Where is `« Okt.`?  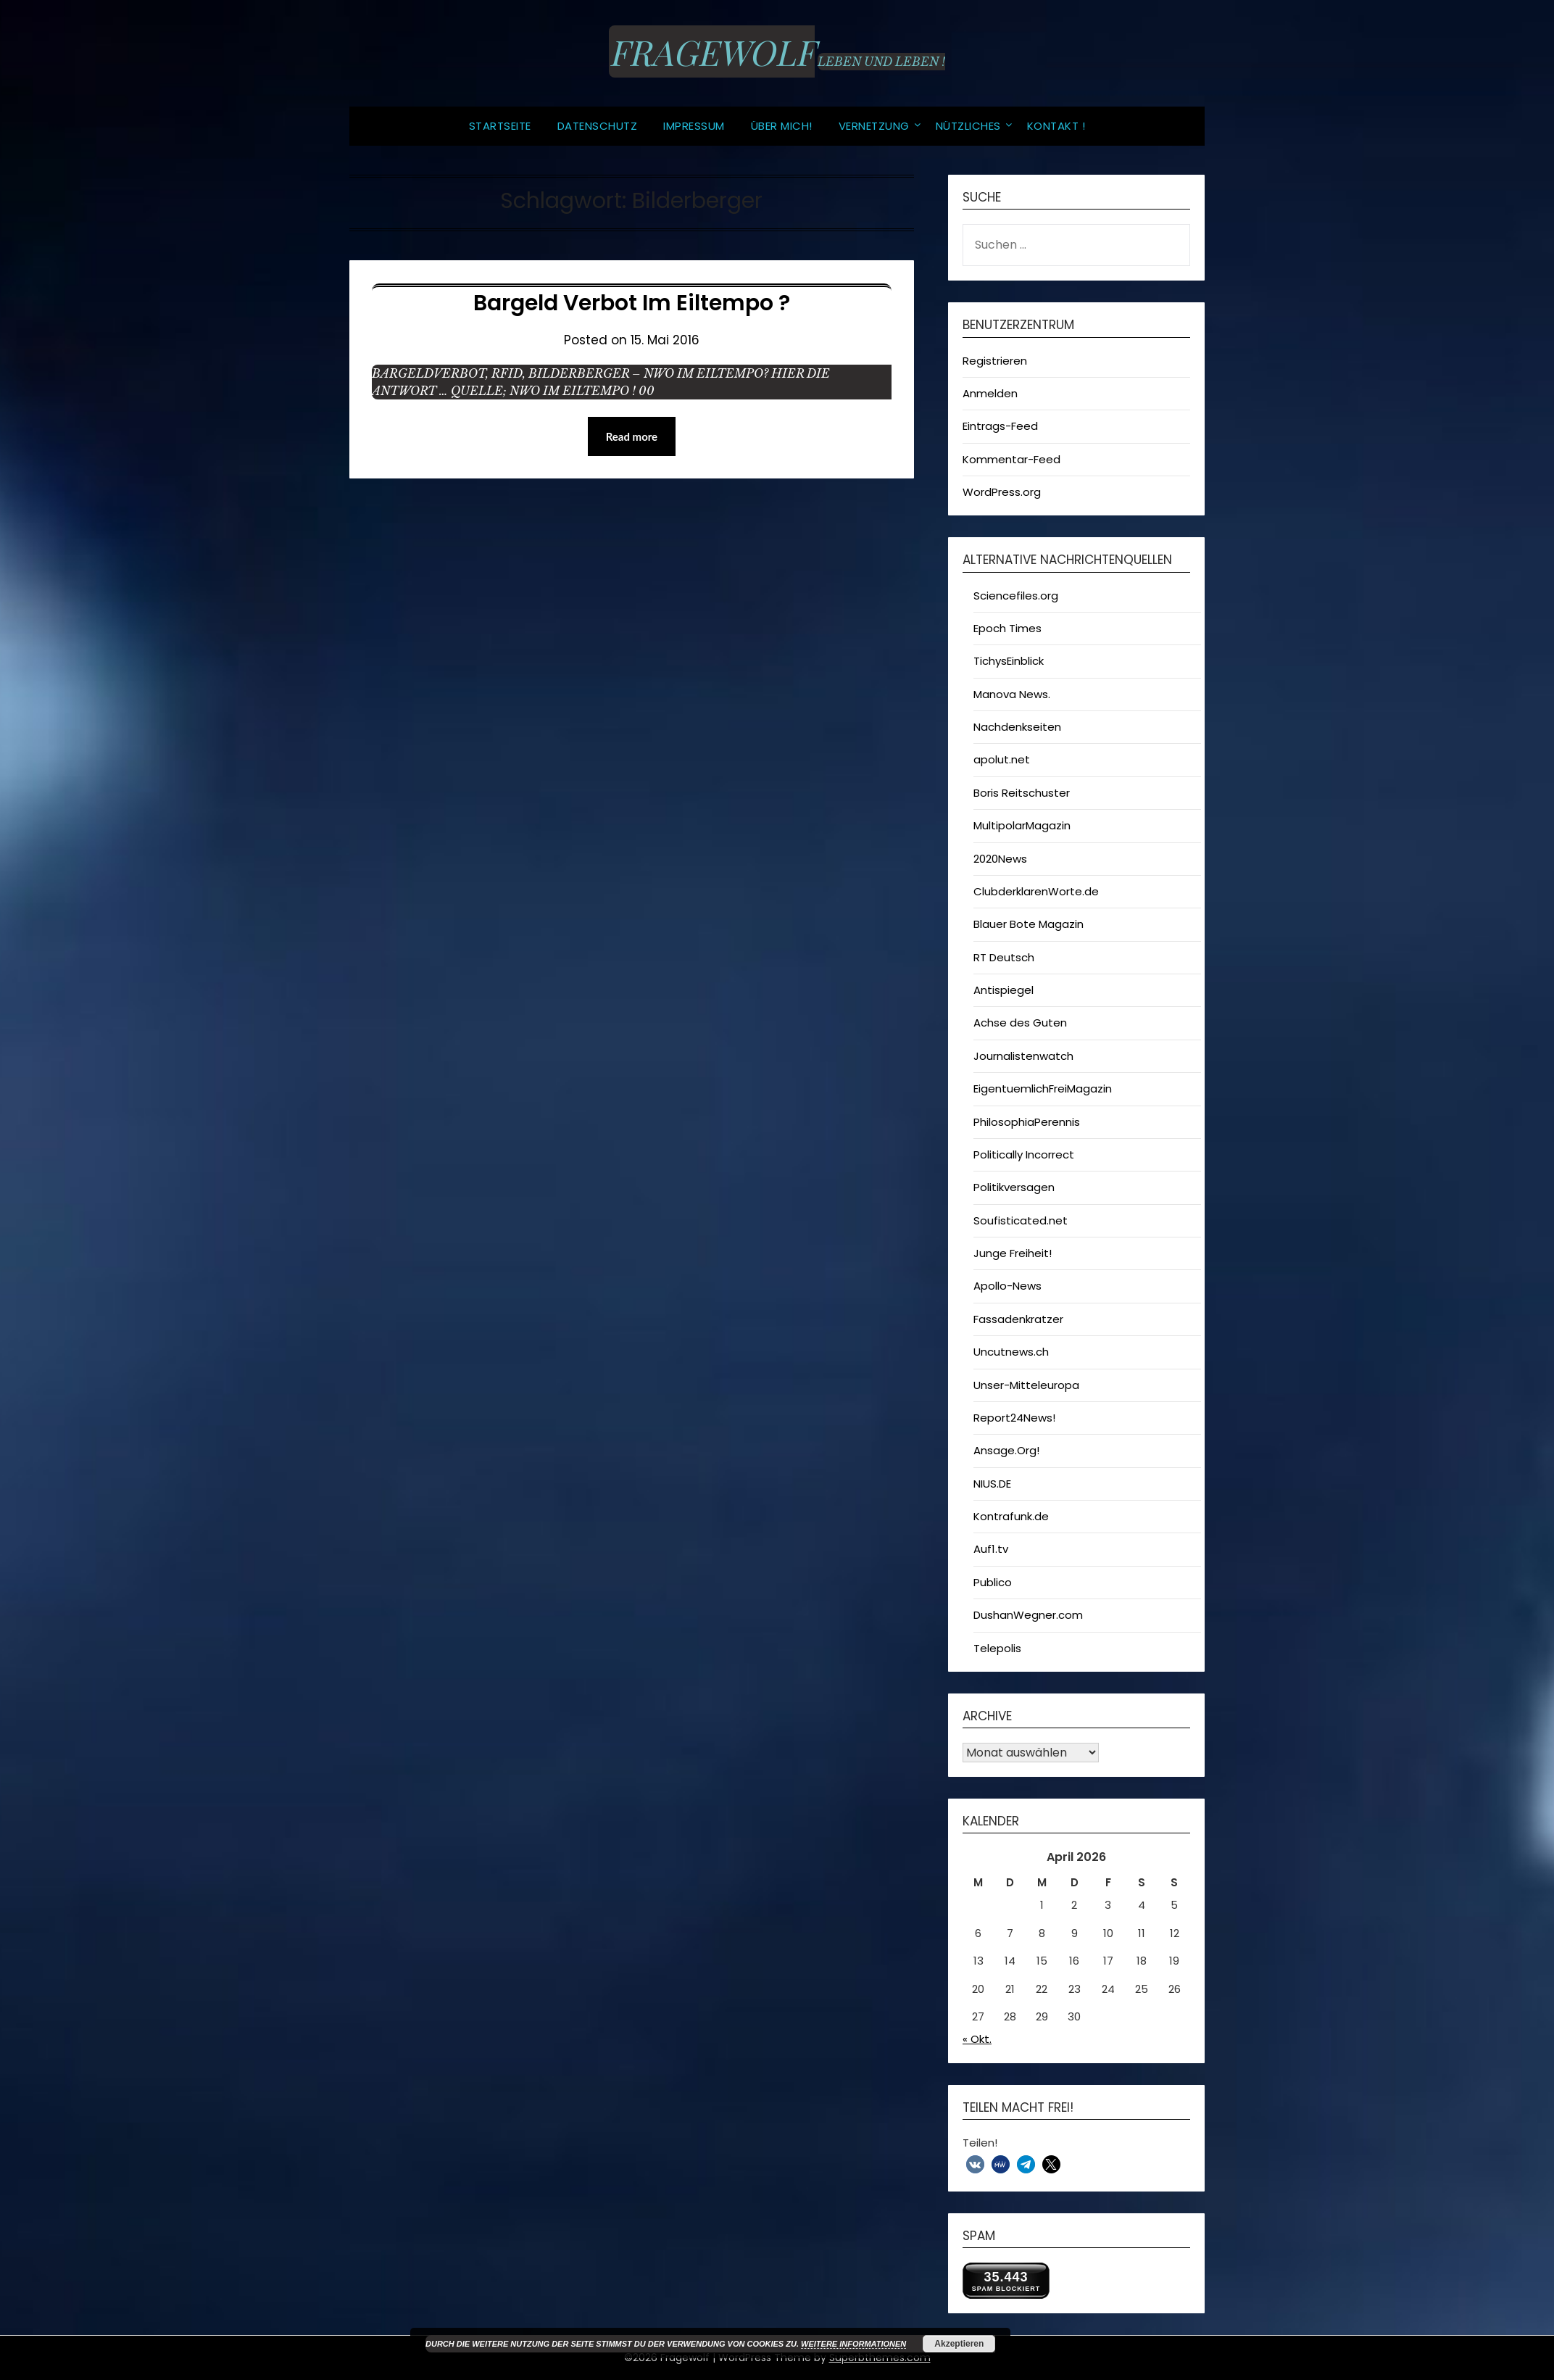 « Okt. is located at coordinates (977, 2039).